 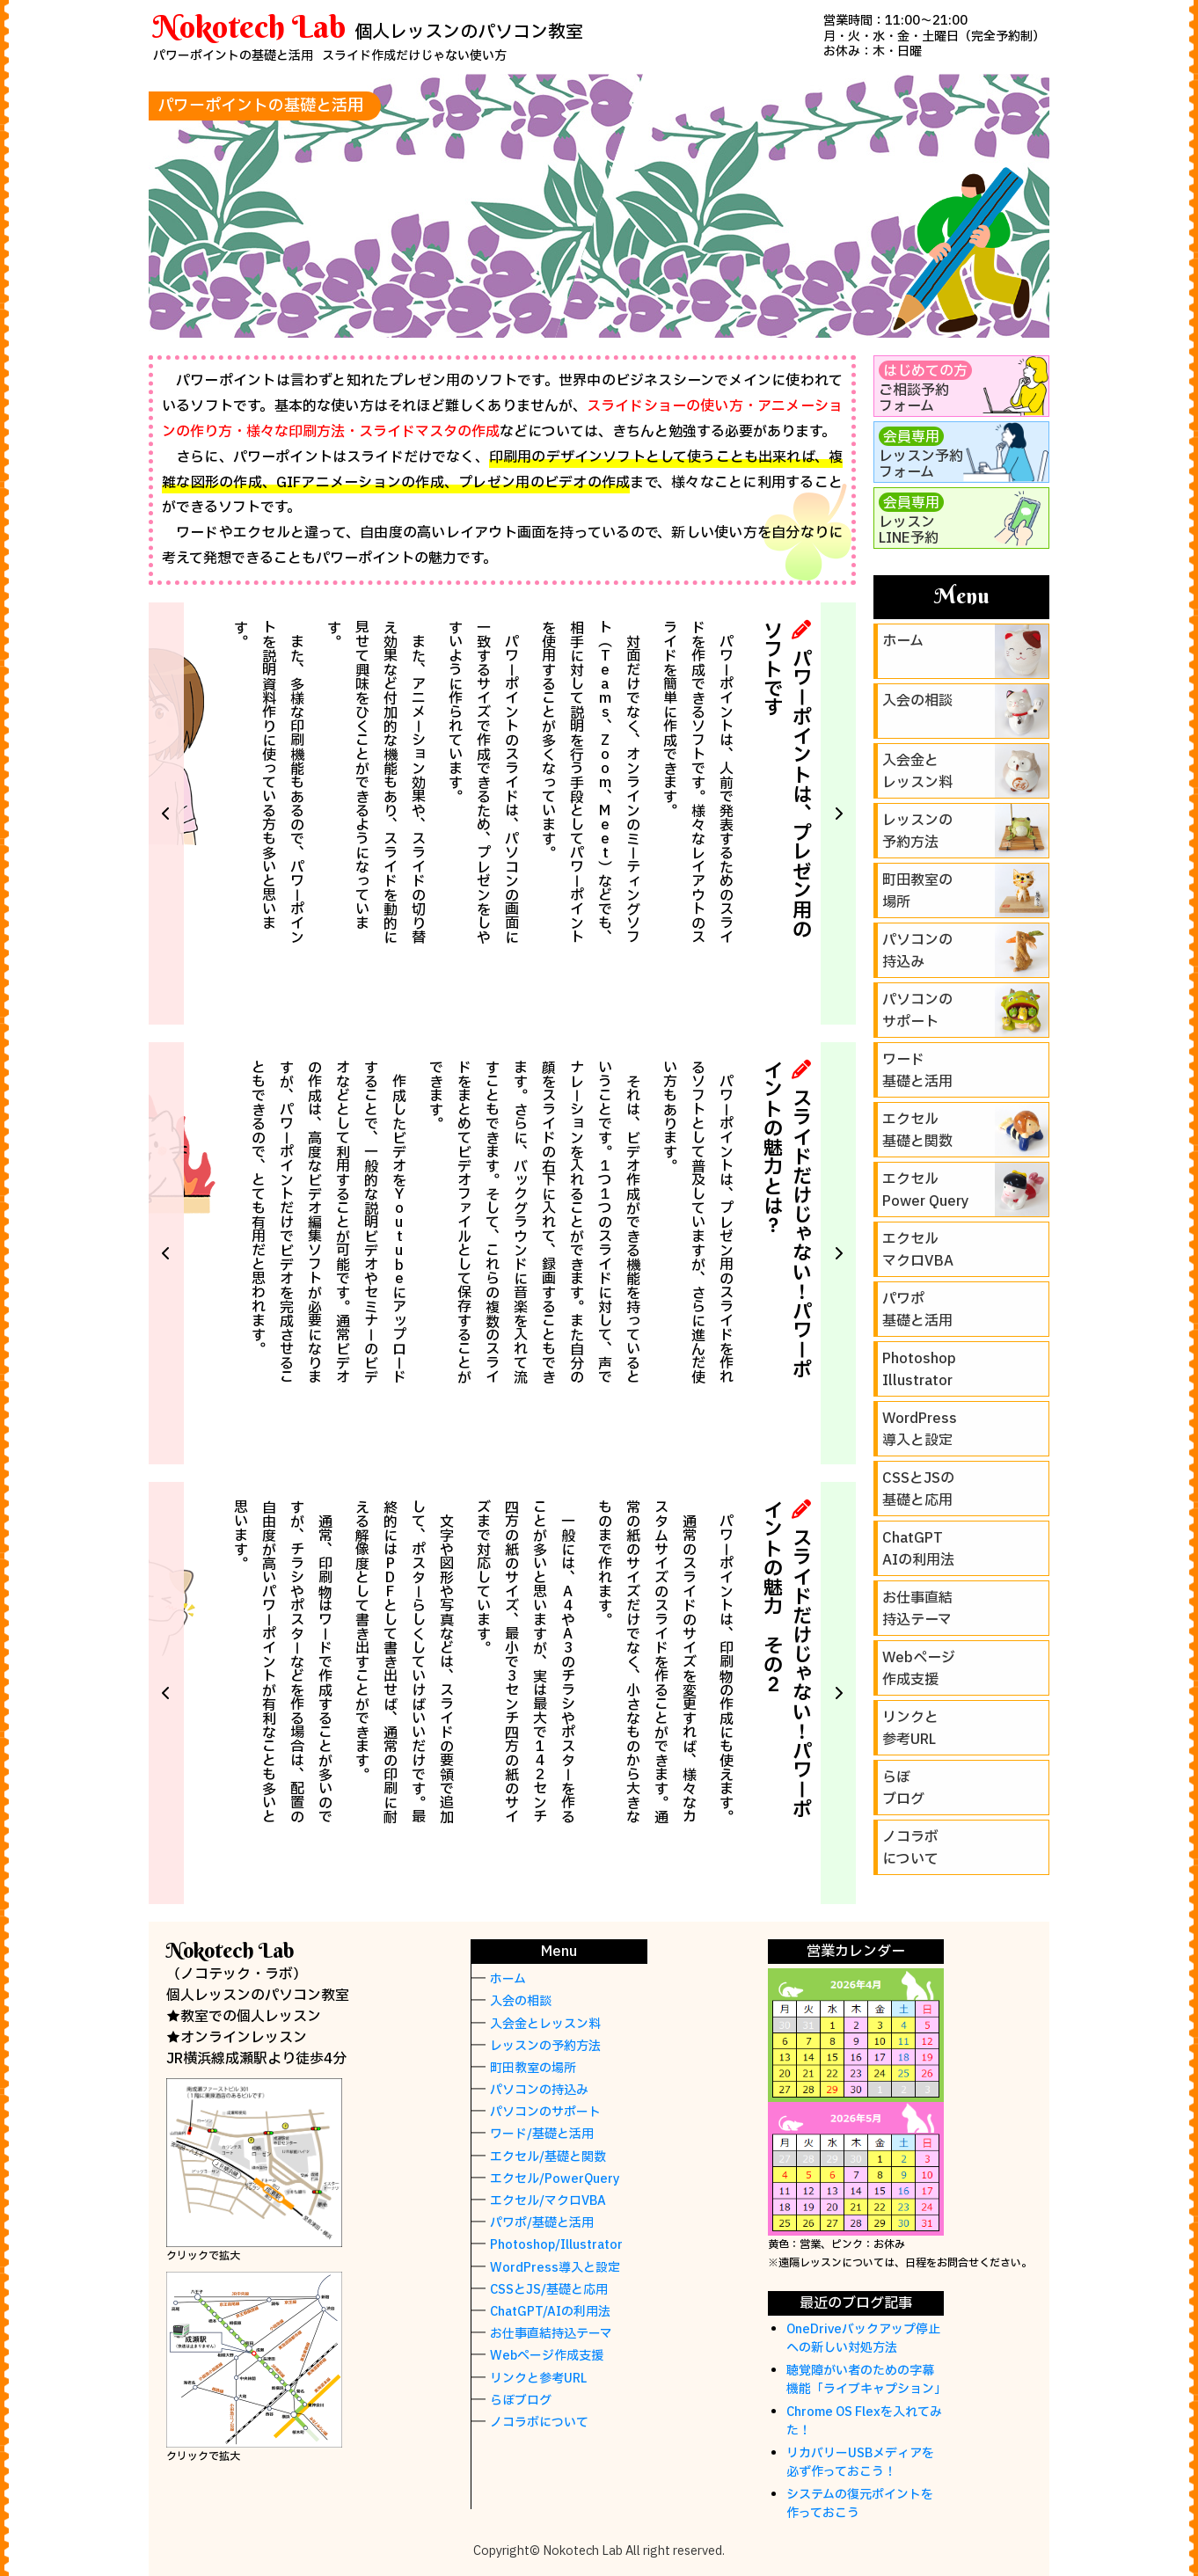 I want to click on ホーム, so click(x=508, y=1979).